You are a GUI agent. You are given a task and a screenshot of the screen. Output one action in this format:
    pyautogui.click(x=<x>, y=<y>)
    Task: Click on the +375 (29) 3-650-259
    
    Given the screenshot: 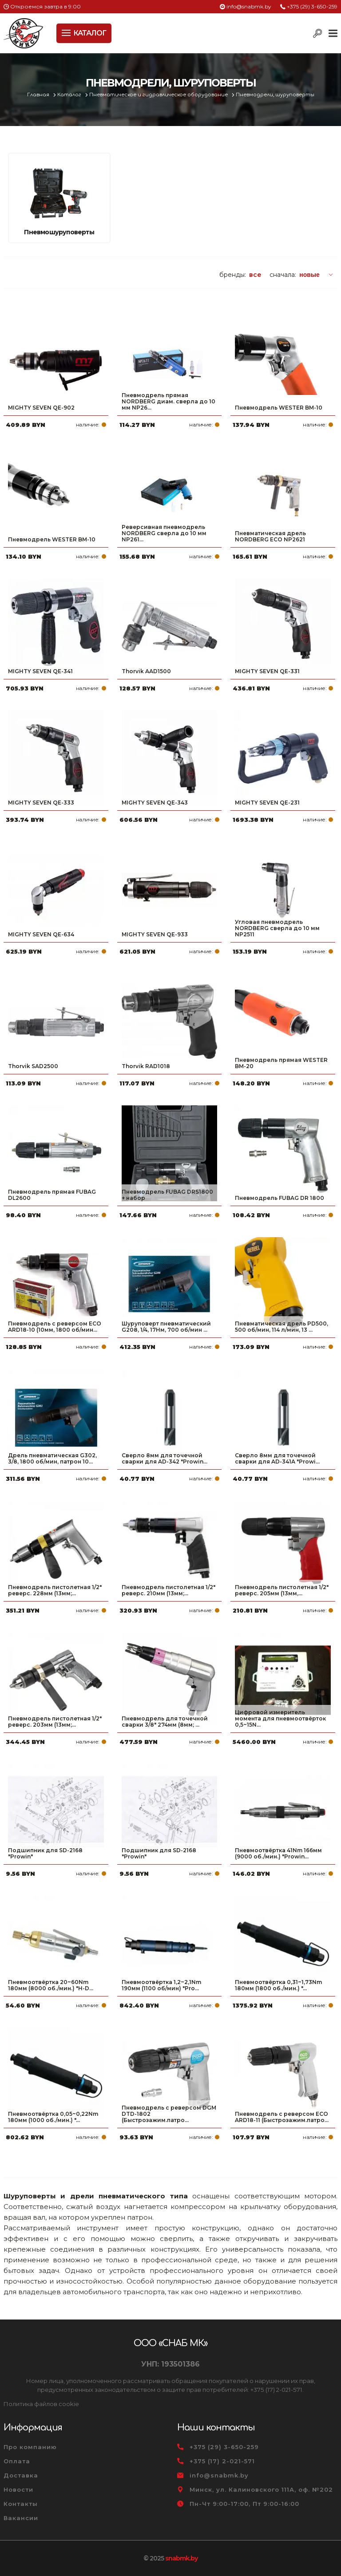 What is the action you would take?
    pyautogui.click(x=312, y=6)
    